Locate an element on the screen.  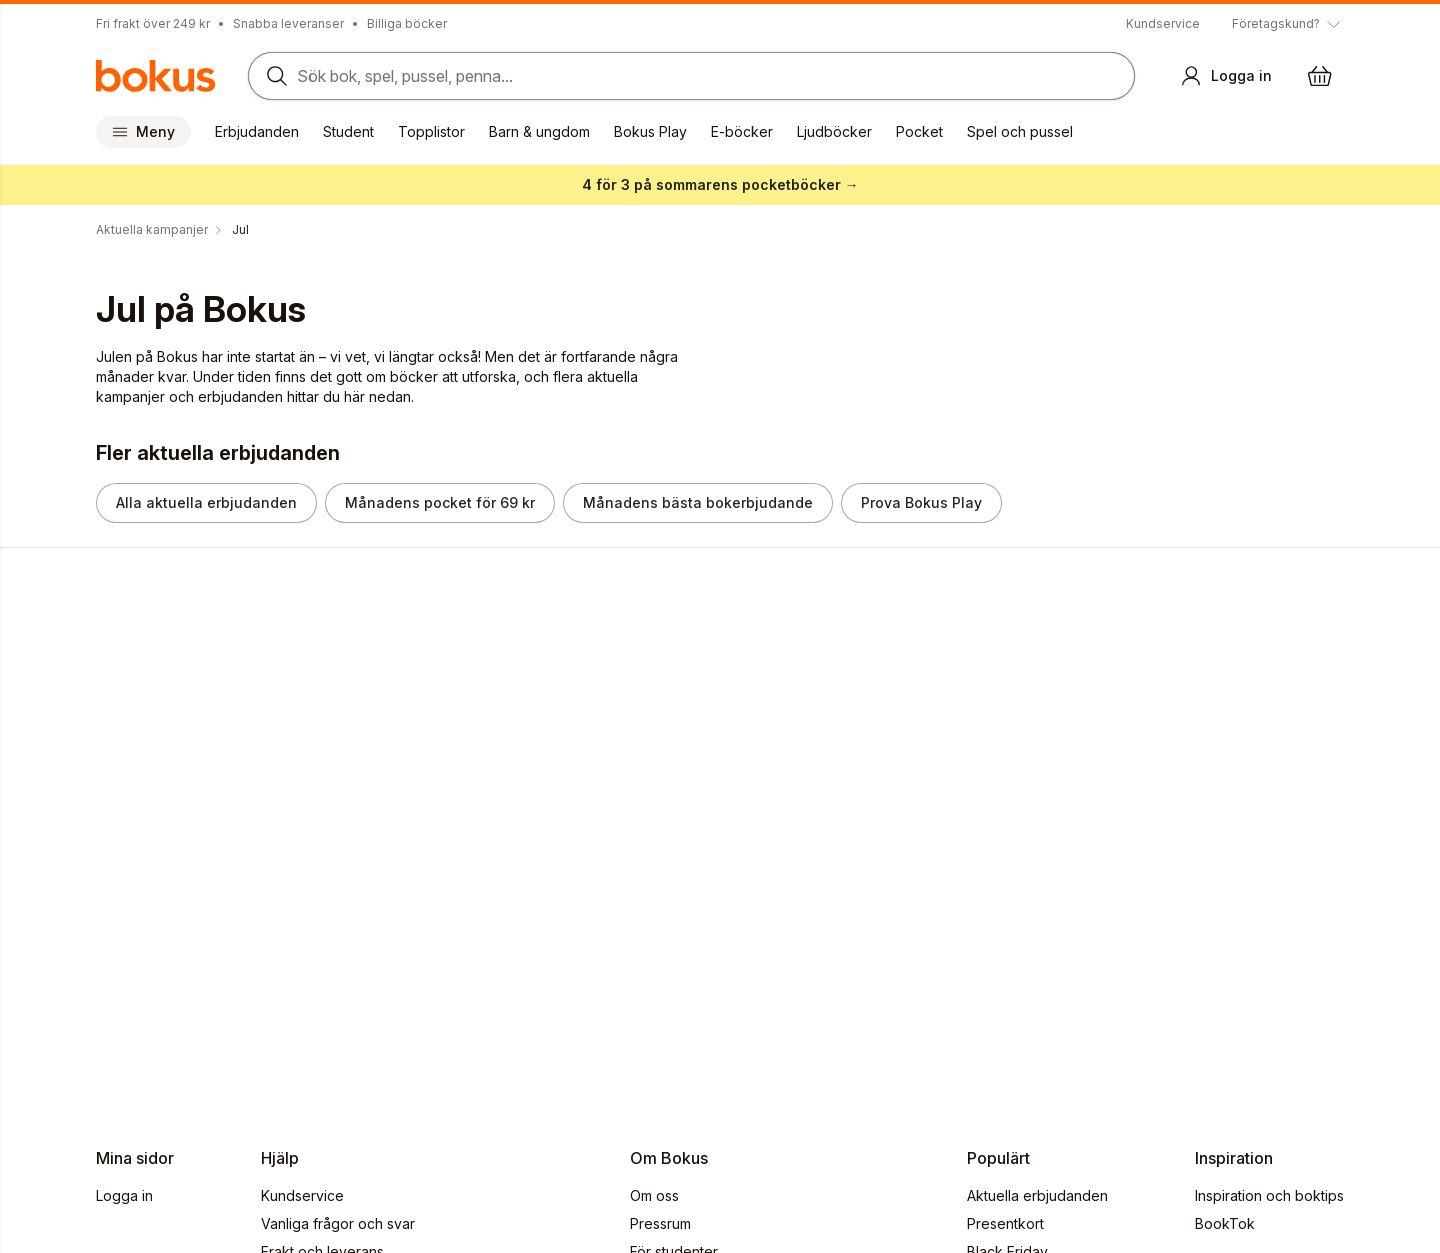
Bokus Play is located at coordinates (650, 131).